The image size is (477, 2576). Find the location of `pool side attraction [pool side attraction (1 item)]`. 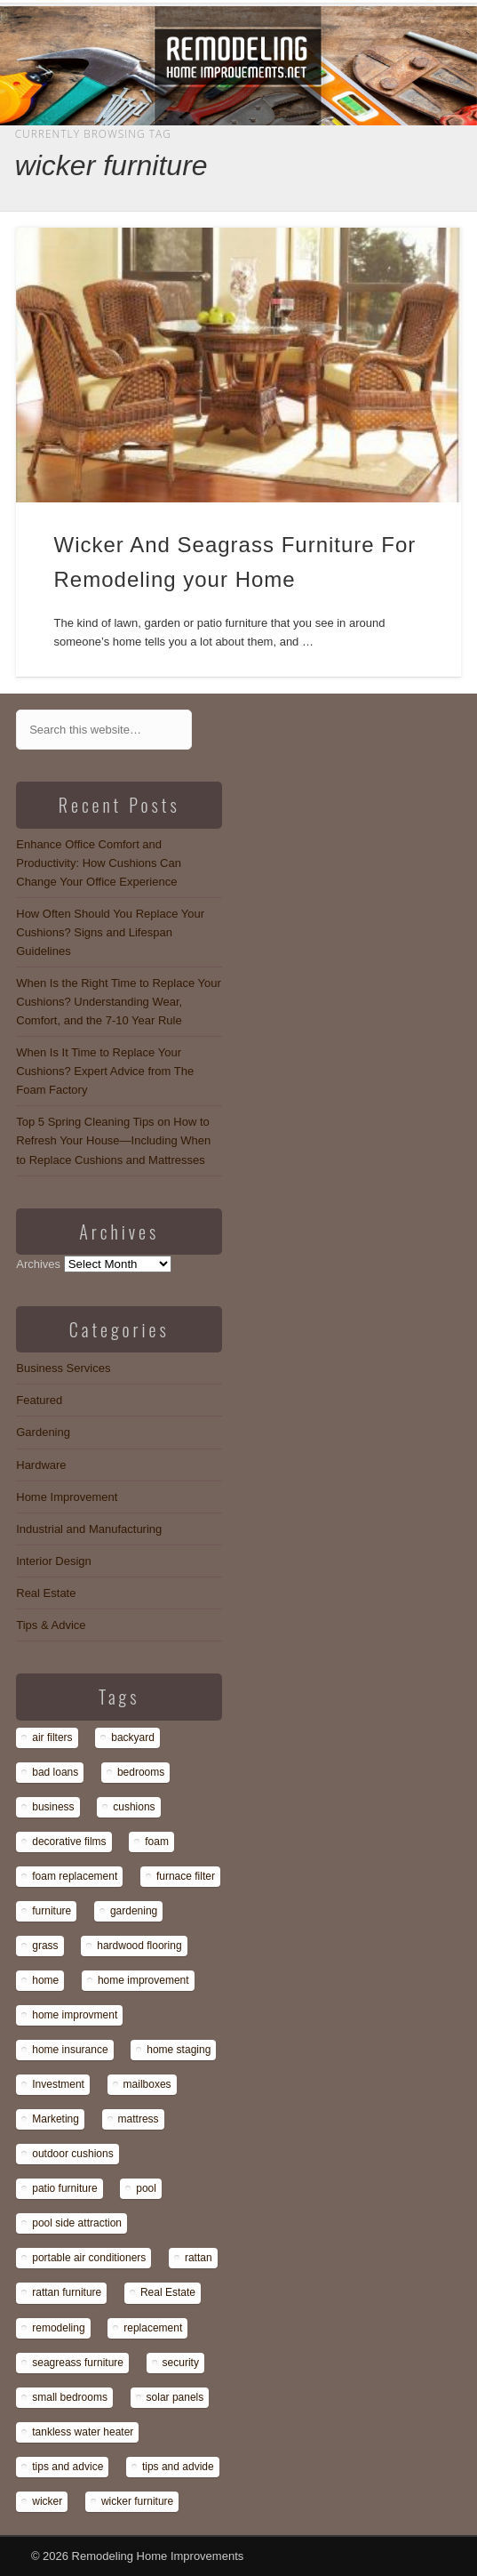

pool side attraction [pool side attraction (1 item)] is located at coordinates (77, 2223).